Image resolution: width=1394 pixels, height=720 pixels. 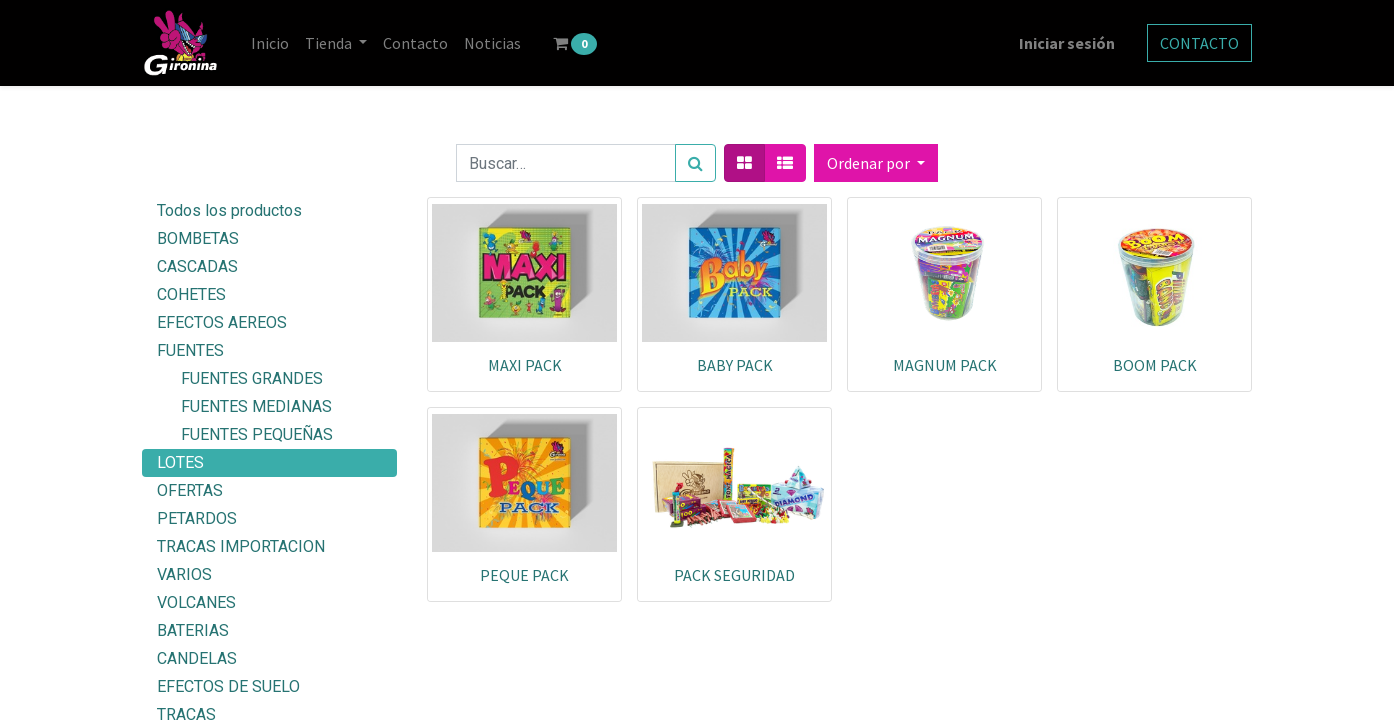 What do you see at coordinates (734, 575) in the screenshot?
I see `PACK SEGURIDAD` at bounding box center [734, 575].